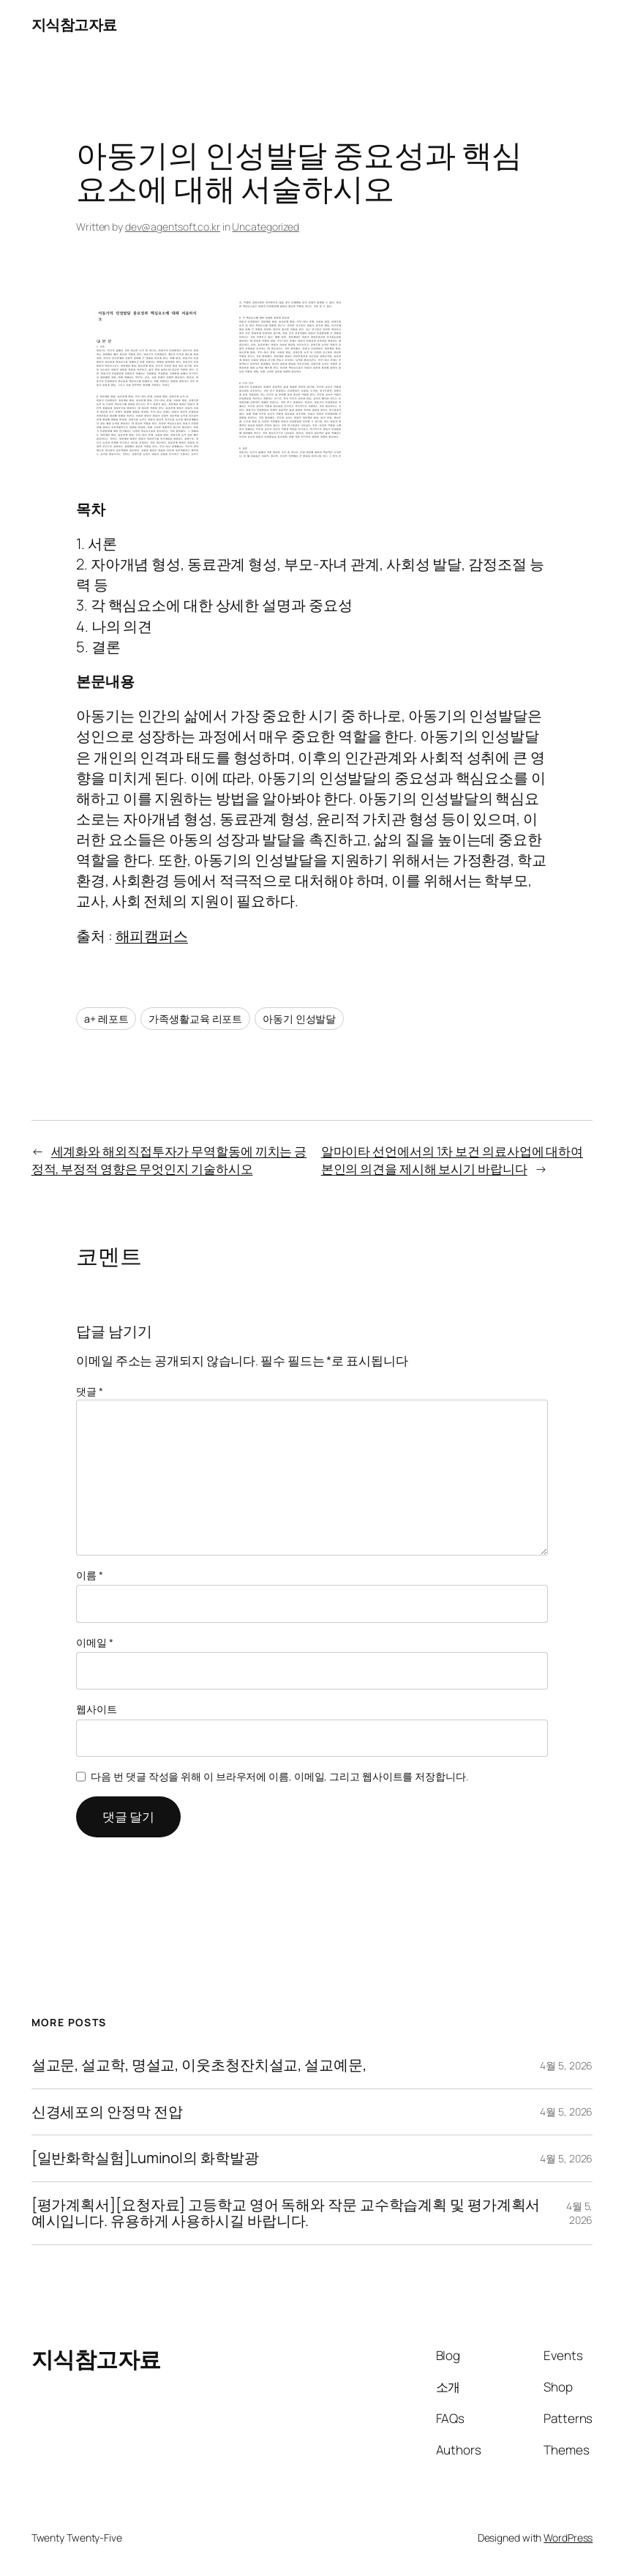  What do you see at coordinates (107, 2112) in the screenshot?
I see `신경세포의 안정막 전압` at bounding box center [107, 2112].